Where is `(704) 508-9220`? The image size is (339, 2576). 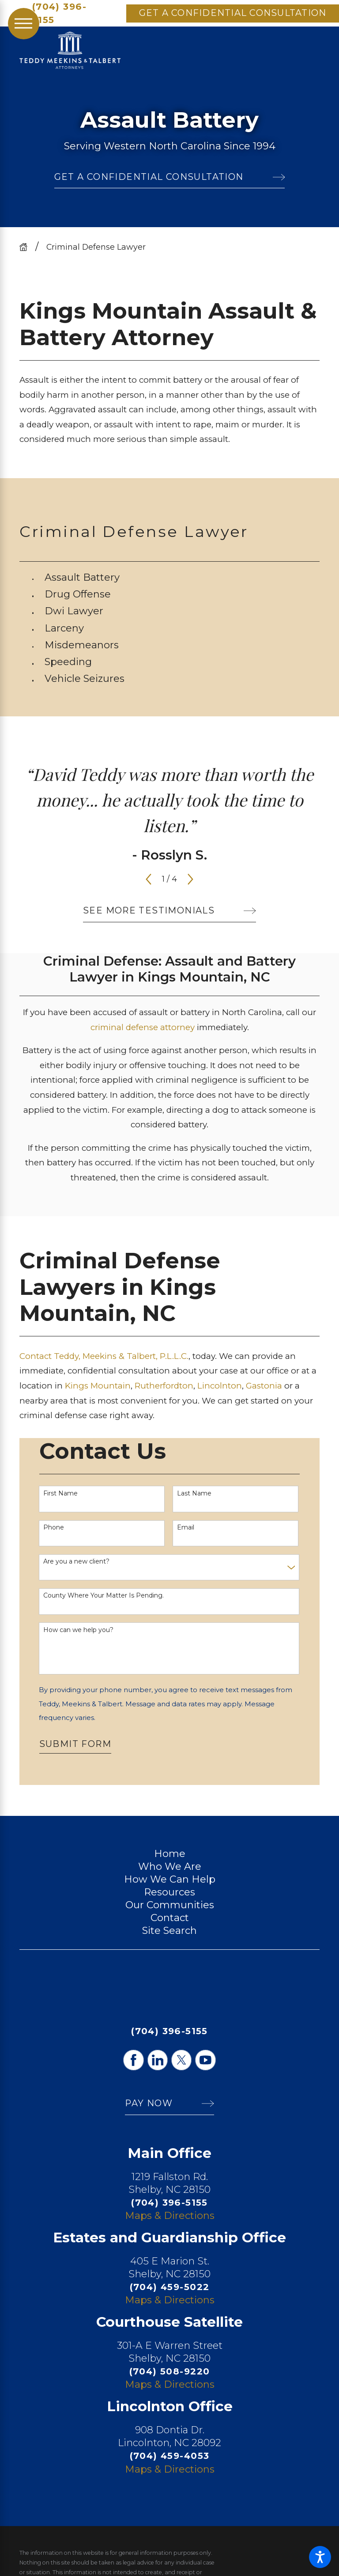
(704) 508-9220 is located at coordinates (169, 2371).